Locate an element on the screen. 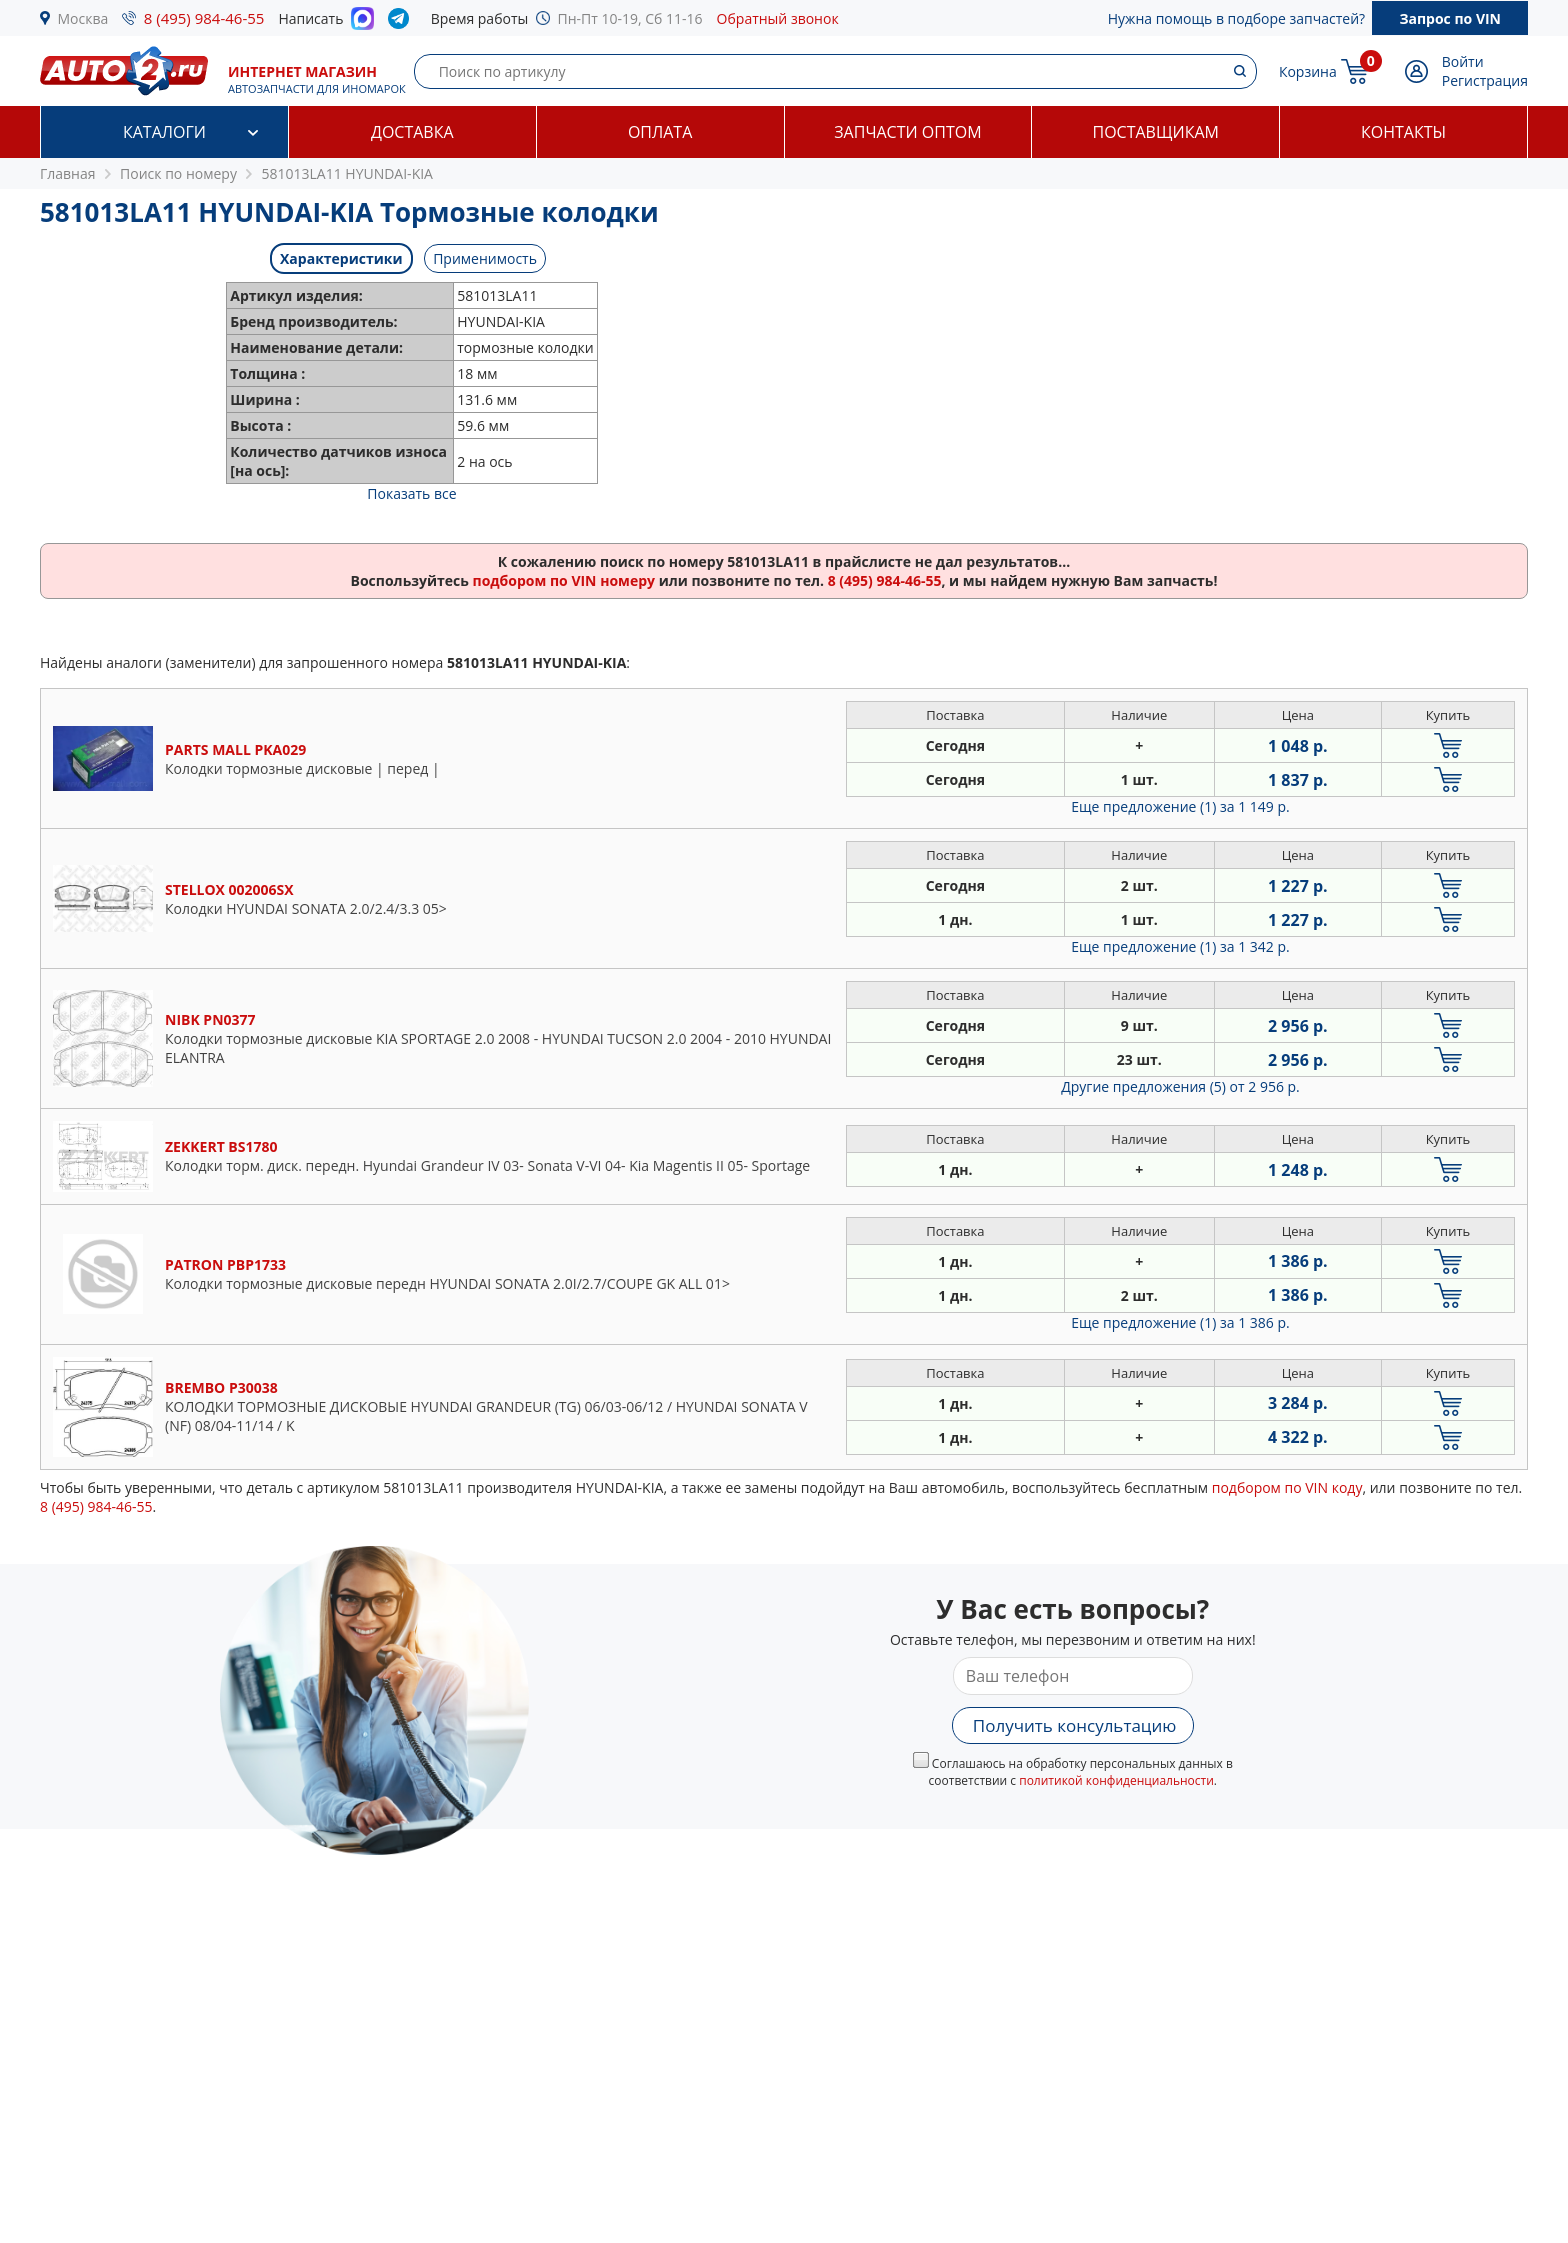 The image size is (1568, 2243). Показать все is located at coordinates (411, 493).